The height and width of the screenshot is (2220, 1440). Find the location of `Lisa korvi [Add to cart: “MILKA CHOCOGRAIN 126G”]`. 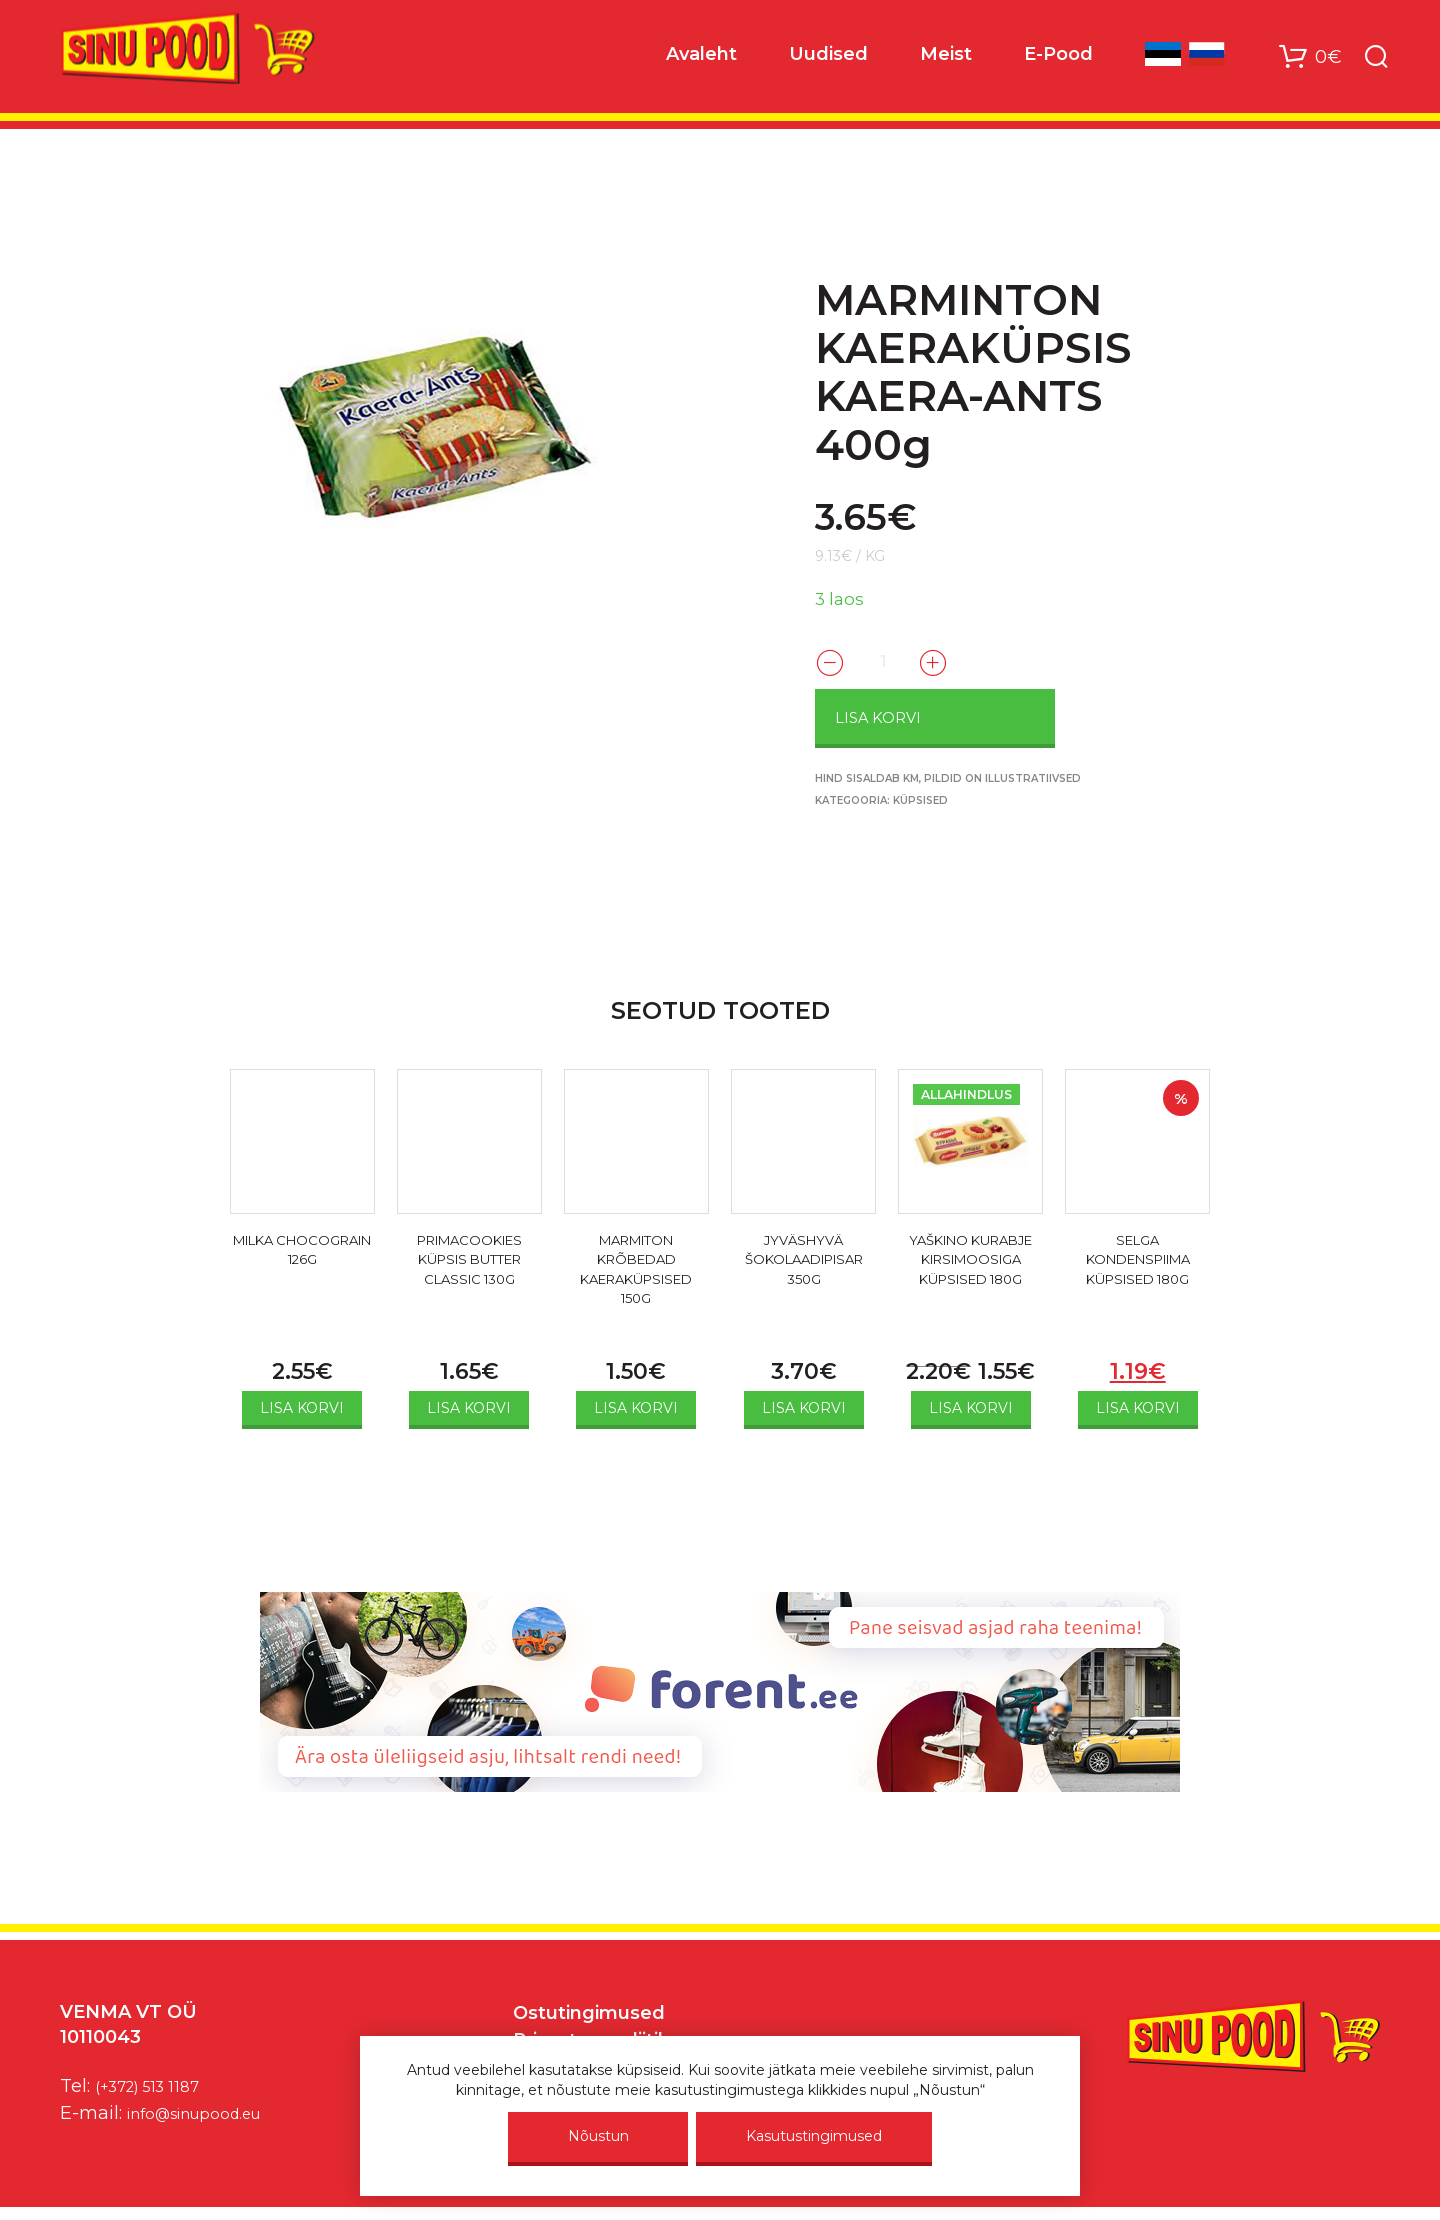

Lisa korvi [Add to cart: “MILKA CHOCOGRAIN 126G”] is located at coordinates (302, 1405).